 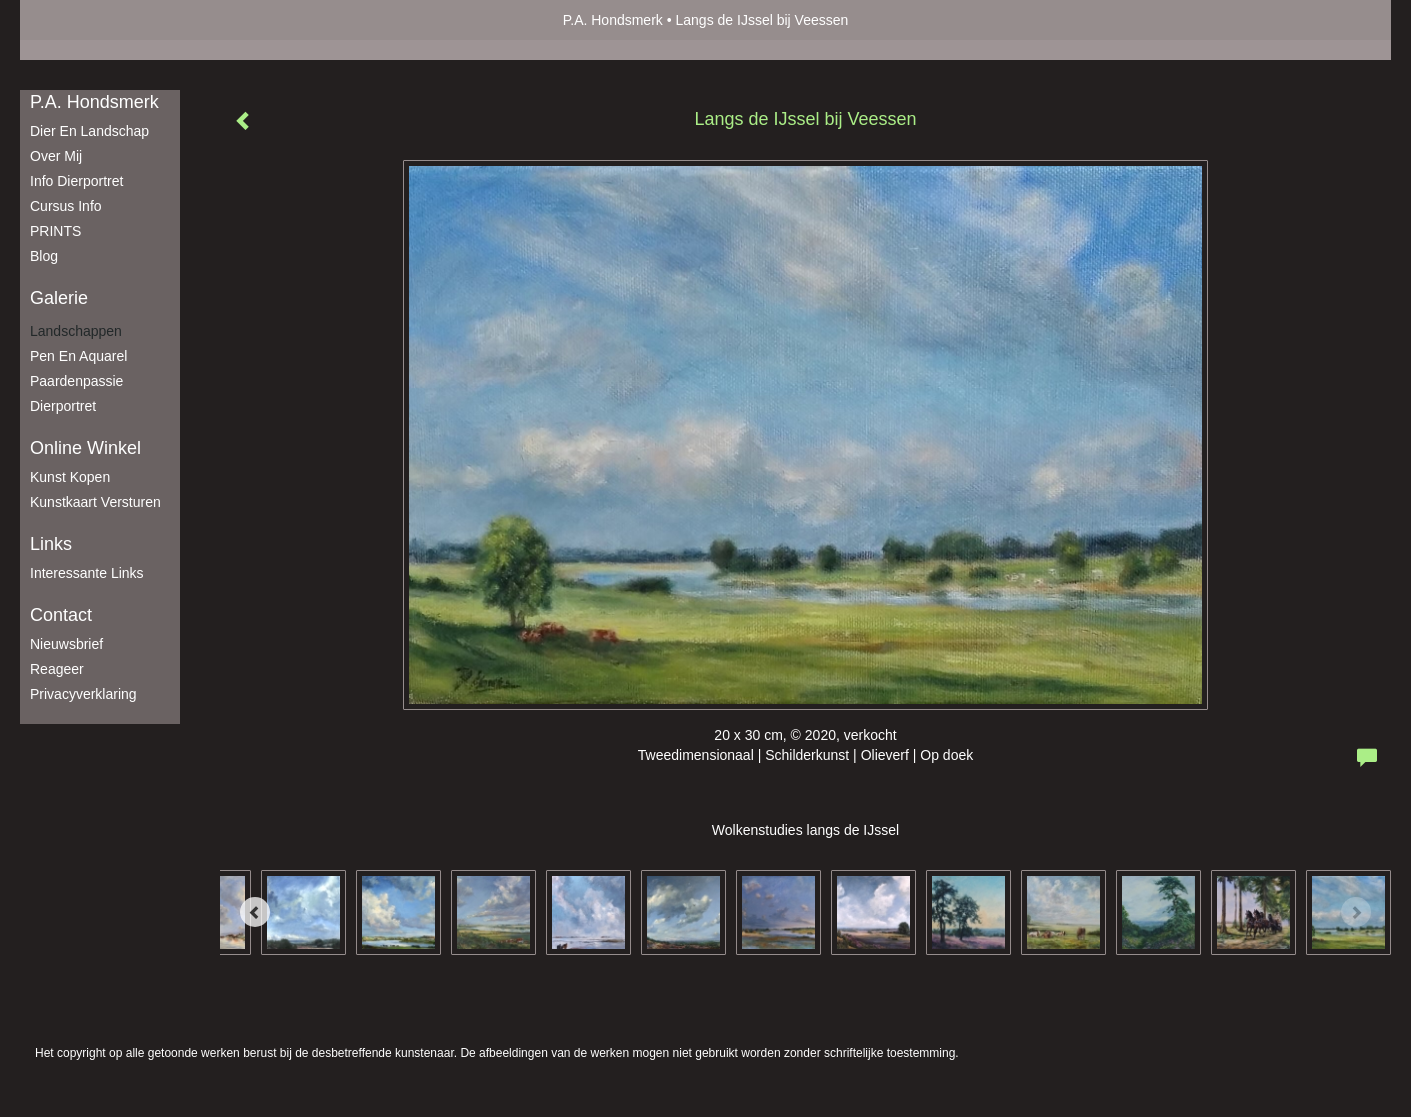 I want to click on Dierportret, so click(x=63, y=406).